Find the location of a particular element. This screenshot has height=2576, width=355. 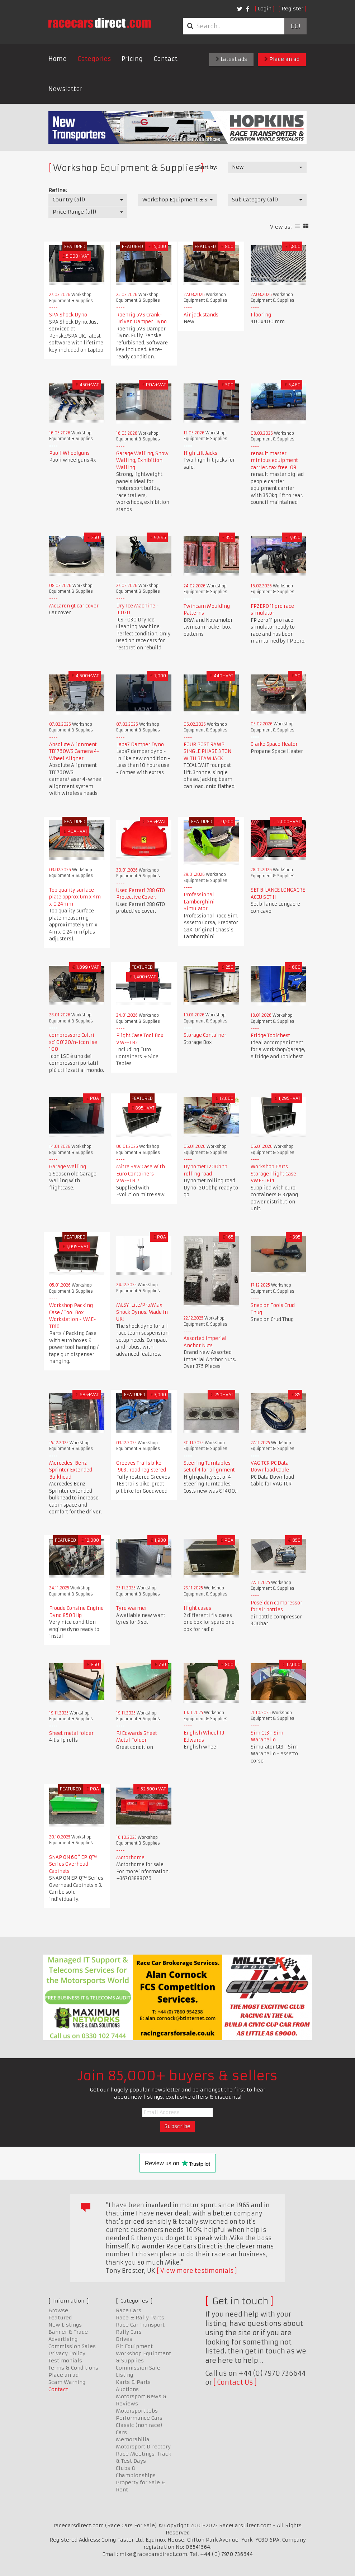

Privacy Policy is located at coordinates (66, 2353).